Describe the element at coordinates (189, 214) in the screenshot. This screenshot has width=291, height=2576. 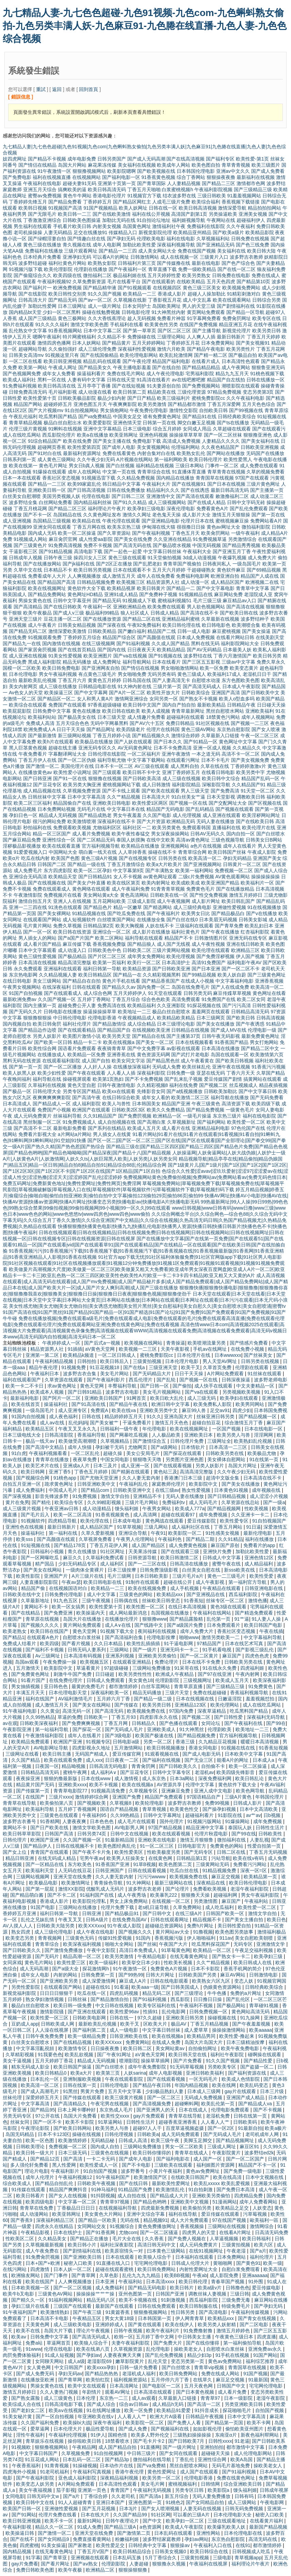
I see `高清国产剧第1页` at that location.